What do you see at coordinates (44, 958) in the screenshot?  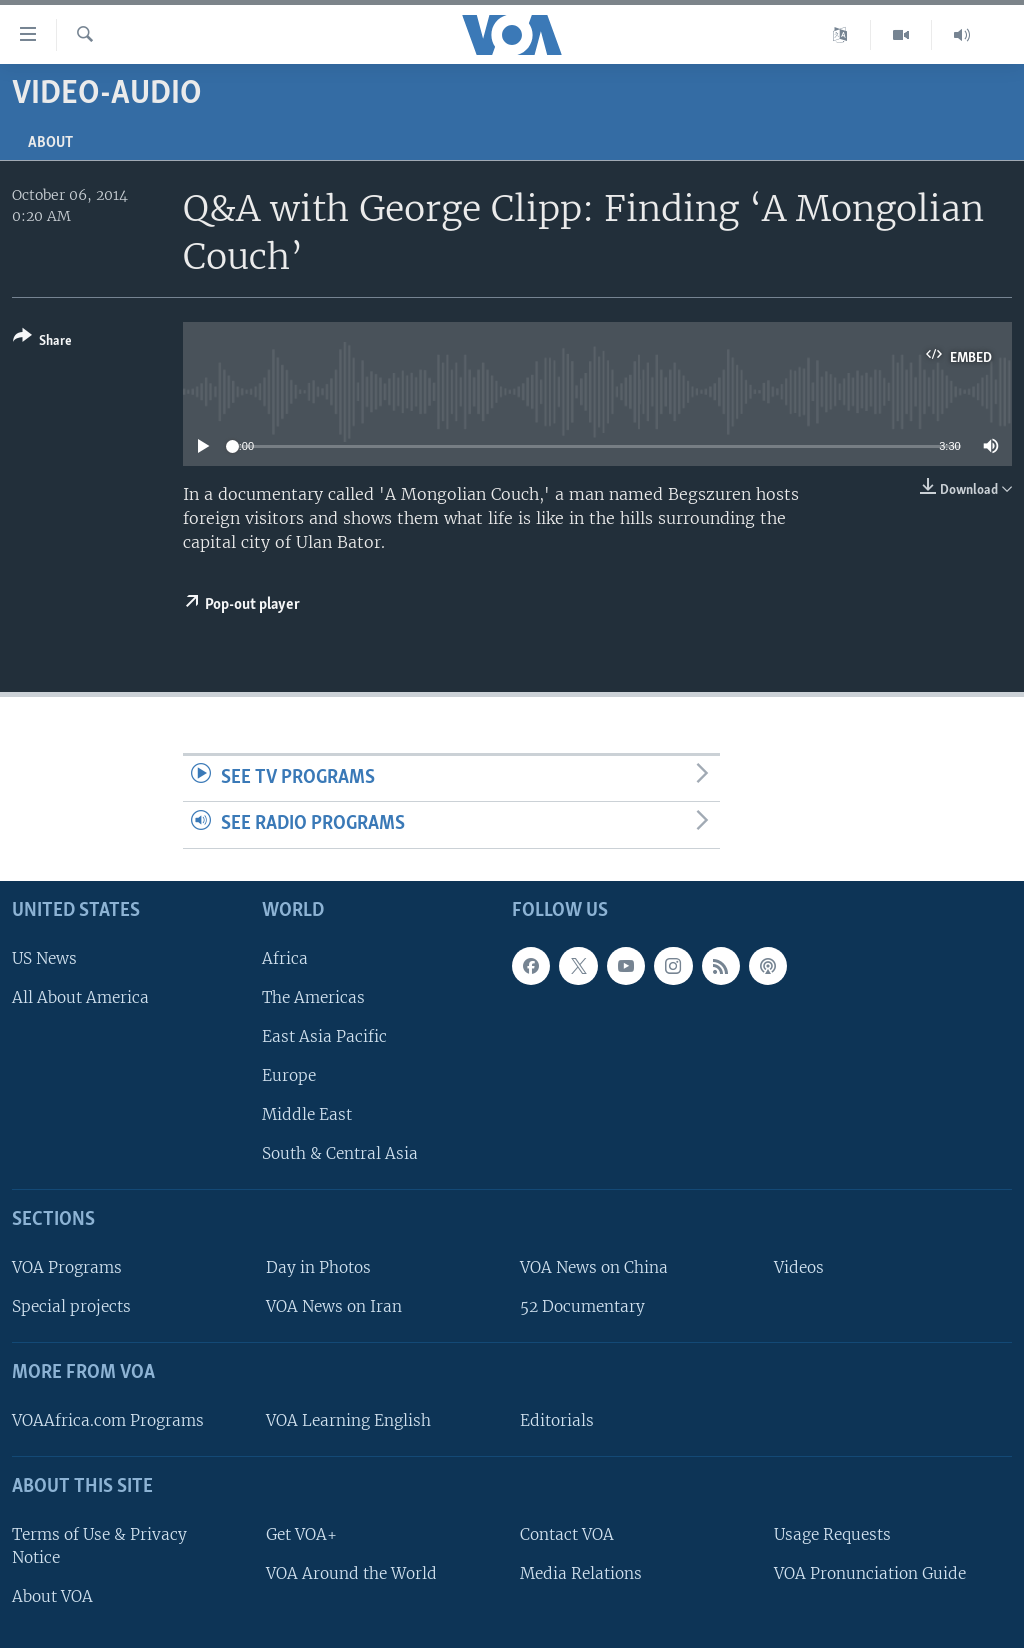 I see `US News` at bounding box center [44, 958].